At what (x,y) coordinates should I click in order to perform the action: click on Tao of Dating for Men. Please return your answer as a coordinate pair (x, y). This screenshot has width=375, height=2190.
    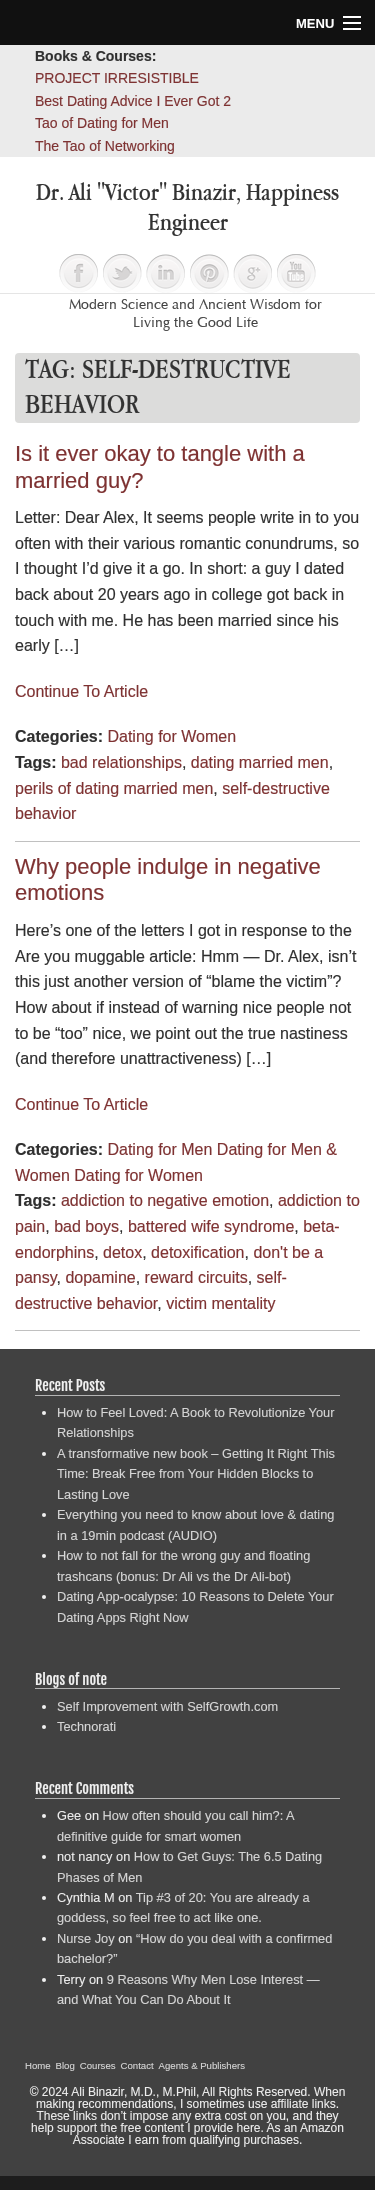
    Looking at the image, I should click on (102, 123).